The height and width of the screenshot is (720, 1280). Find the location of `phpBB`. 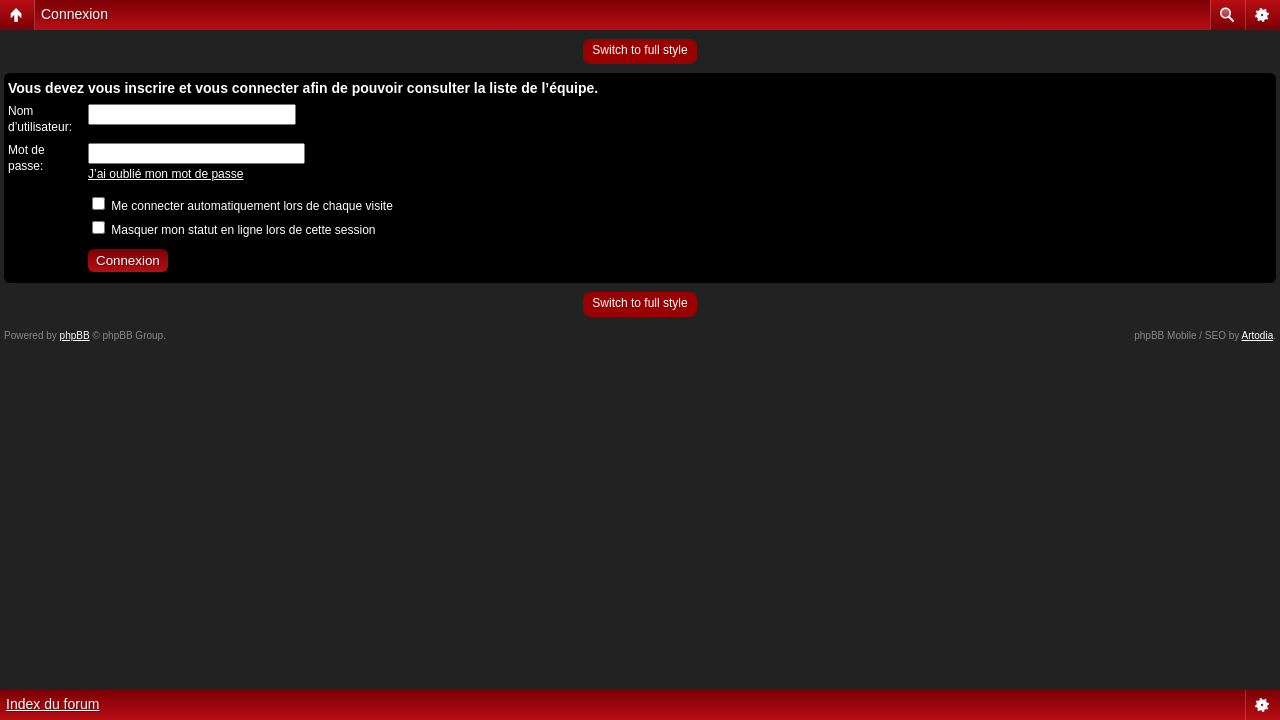

phpBB is located at coordinates (75, 335).